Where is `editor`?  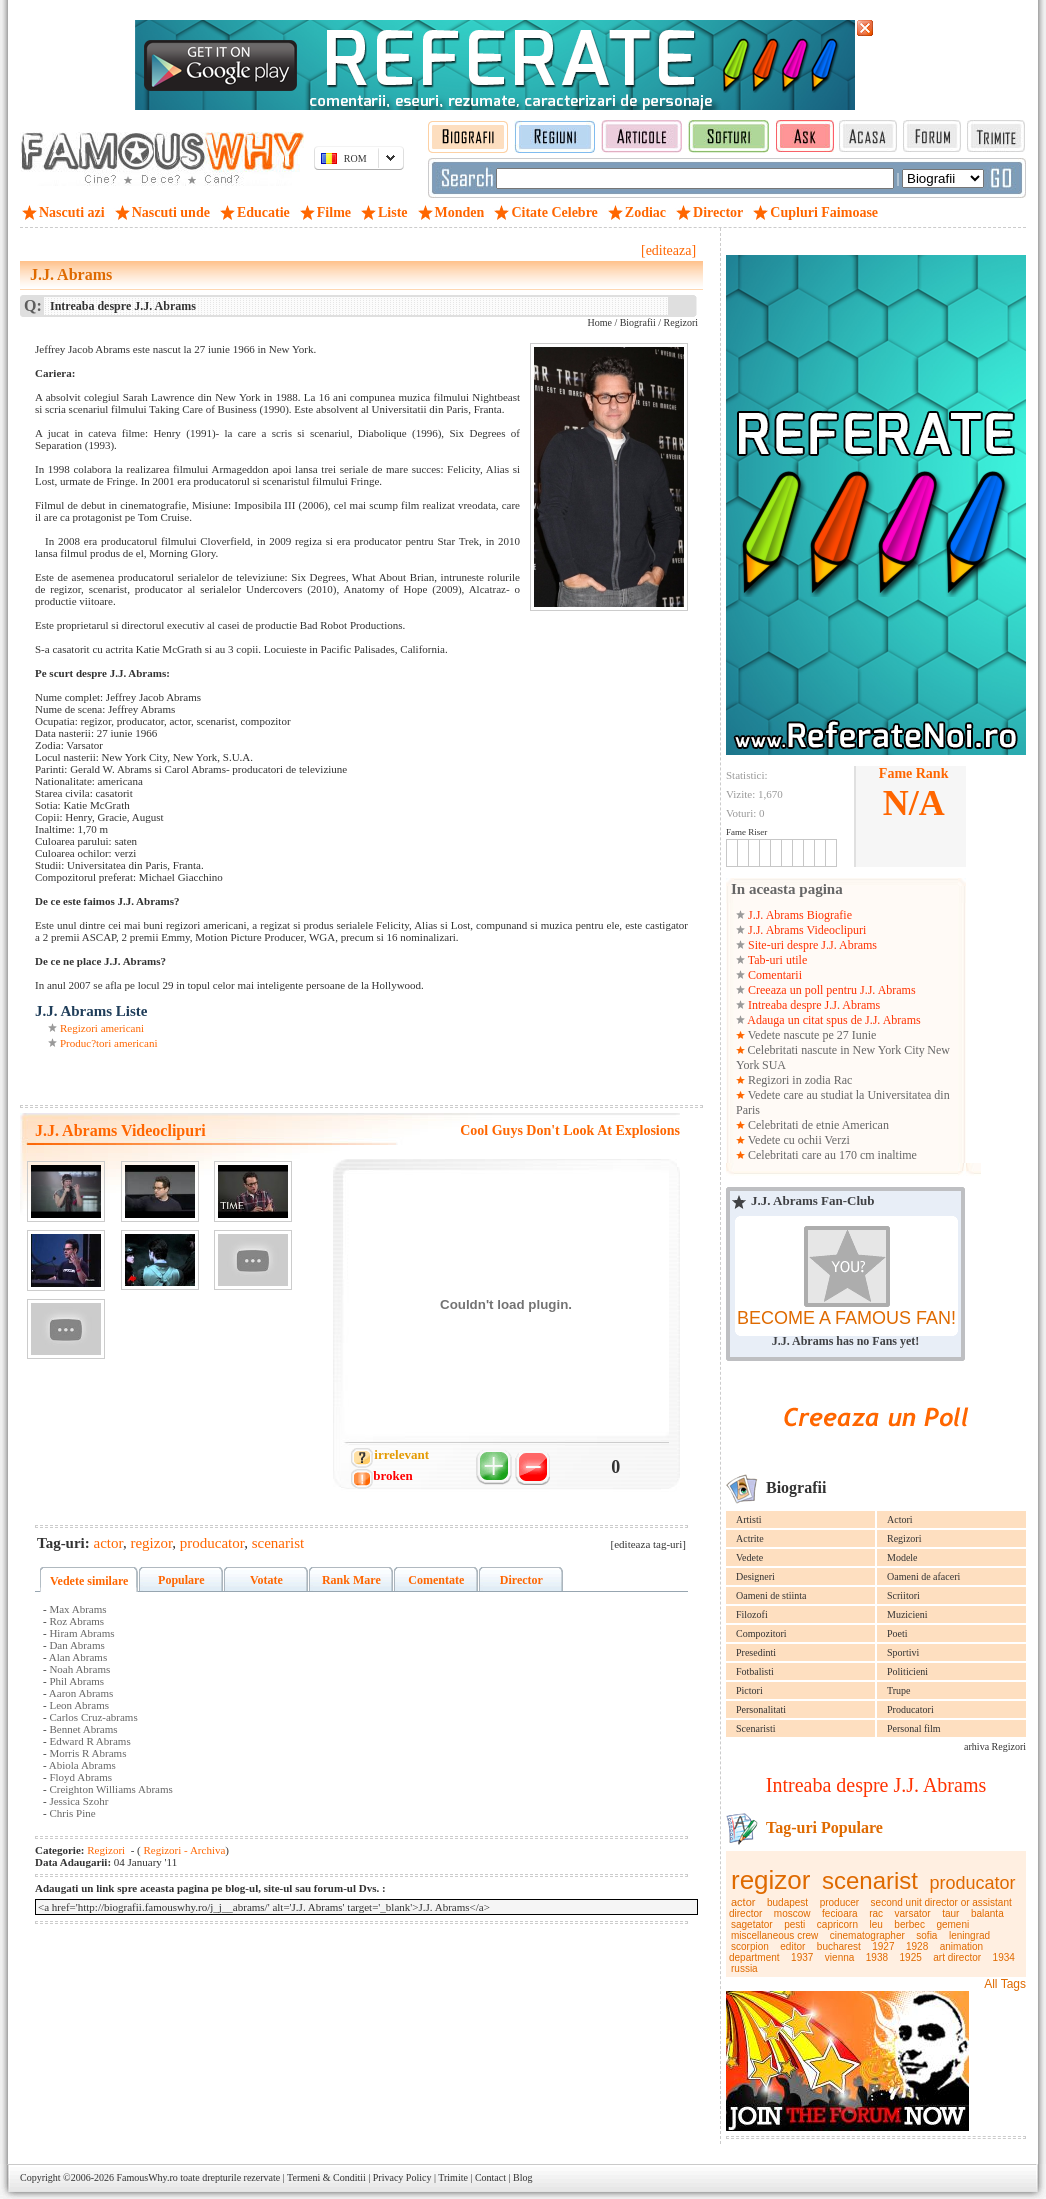
editor is located at coordinates (792, 1946).